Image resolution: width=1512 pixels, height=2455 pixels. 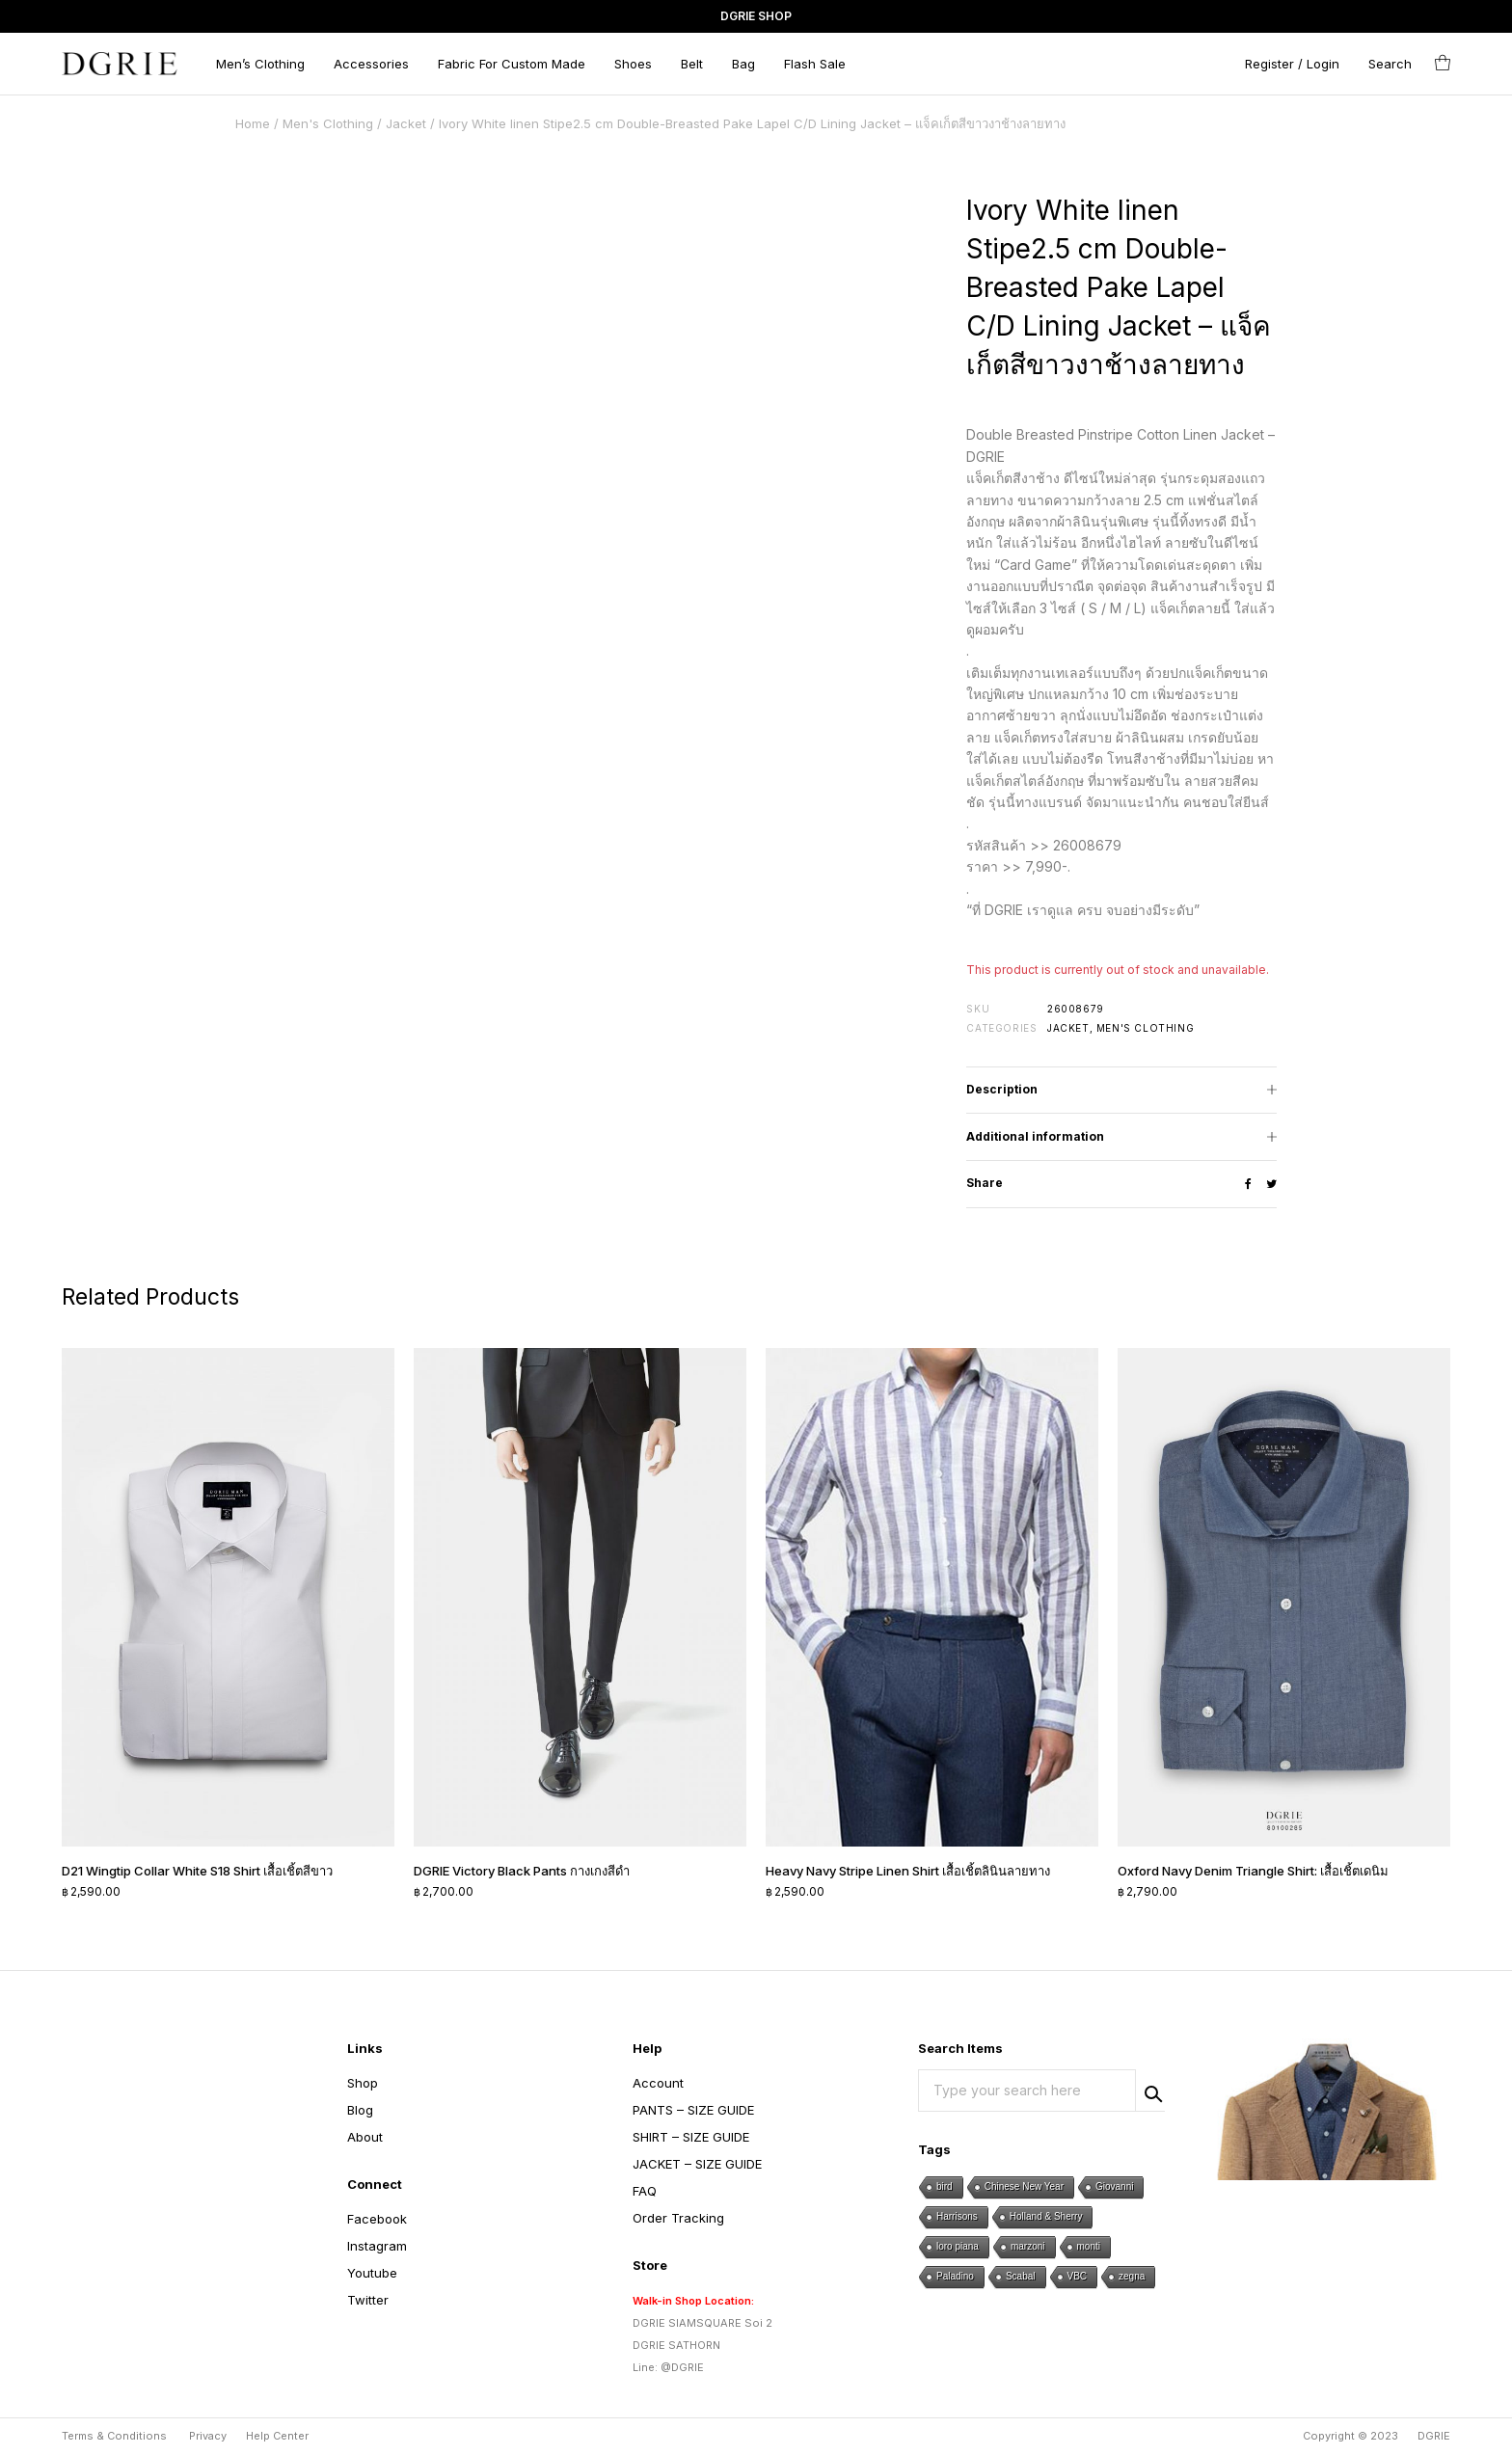 What do you see at coordinates (1028, 2246) in the screenshot?
I see `marzoni` at bounding box center [1028, 2246].